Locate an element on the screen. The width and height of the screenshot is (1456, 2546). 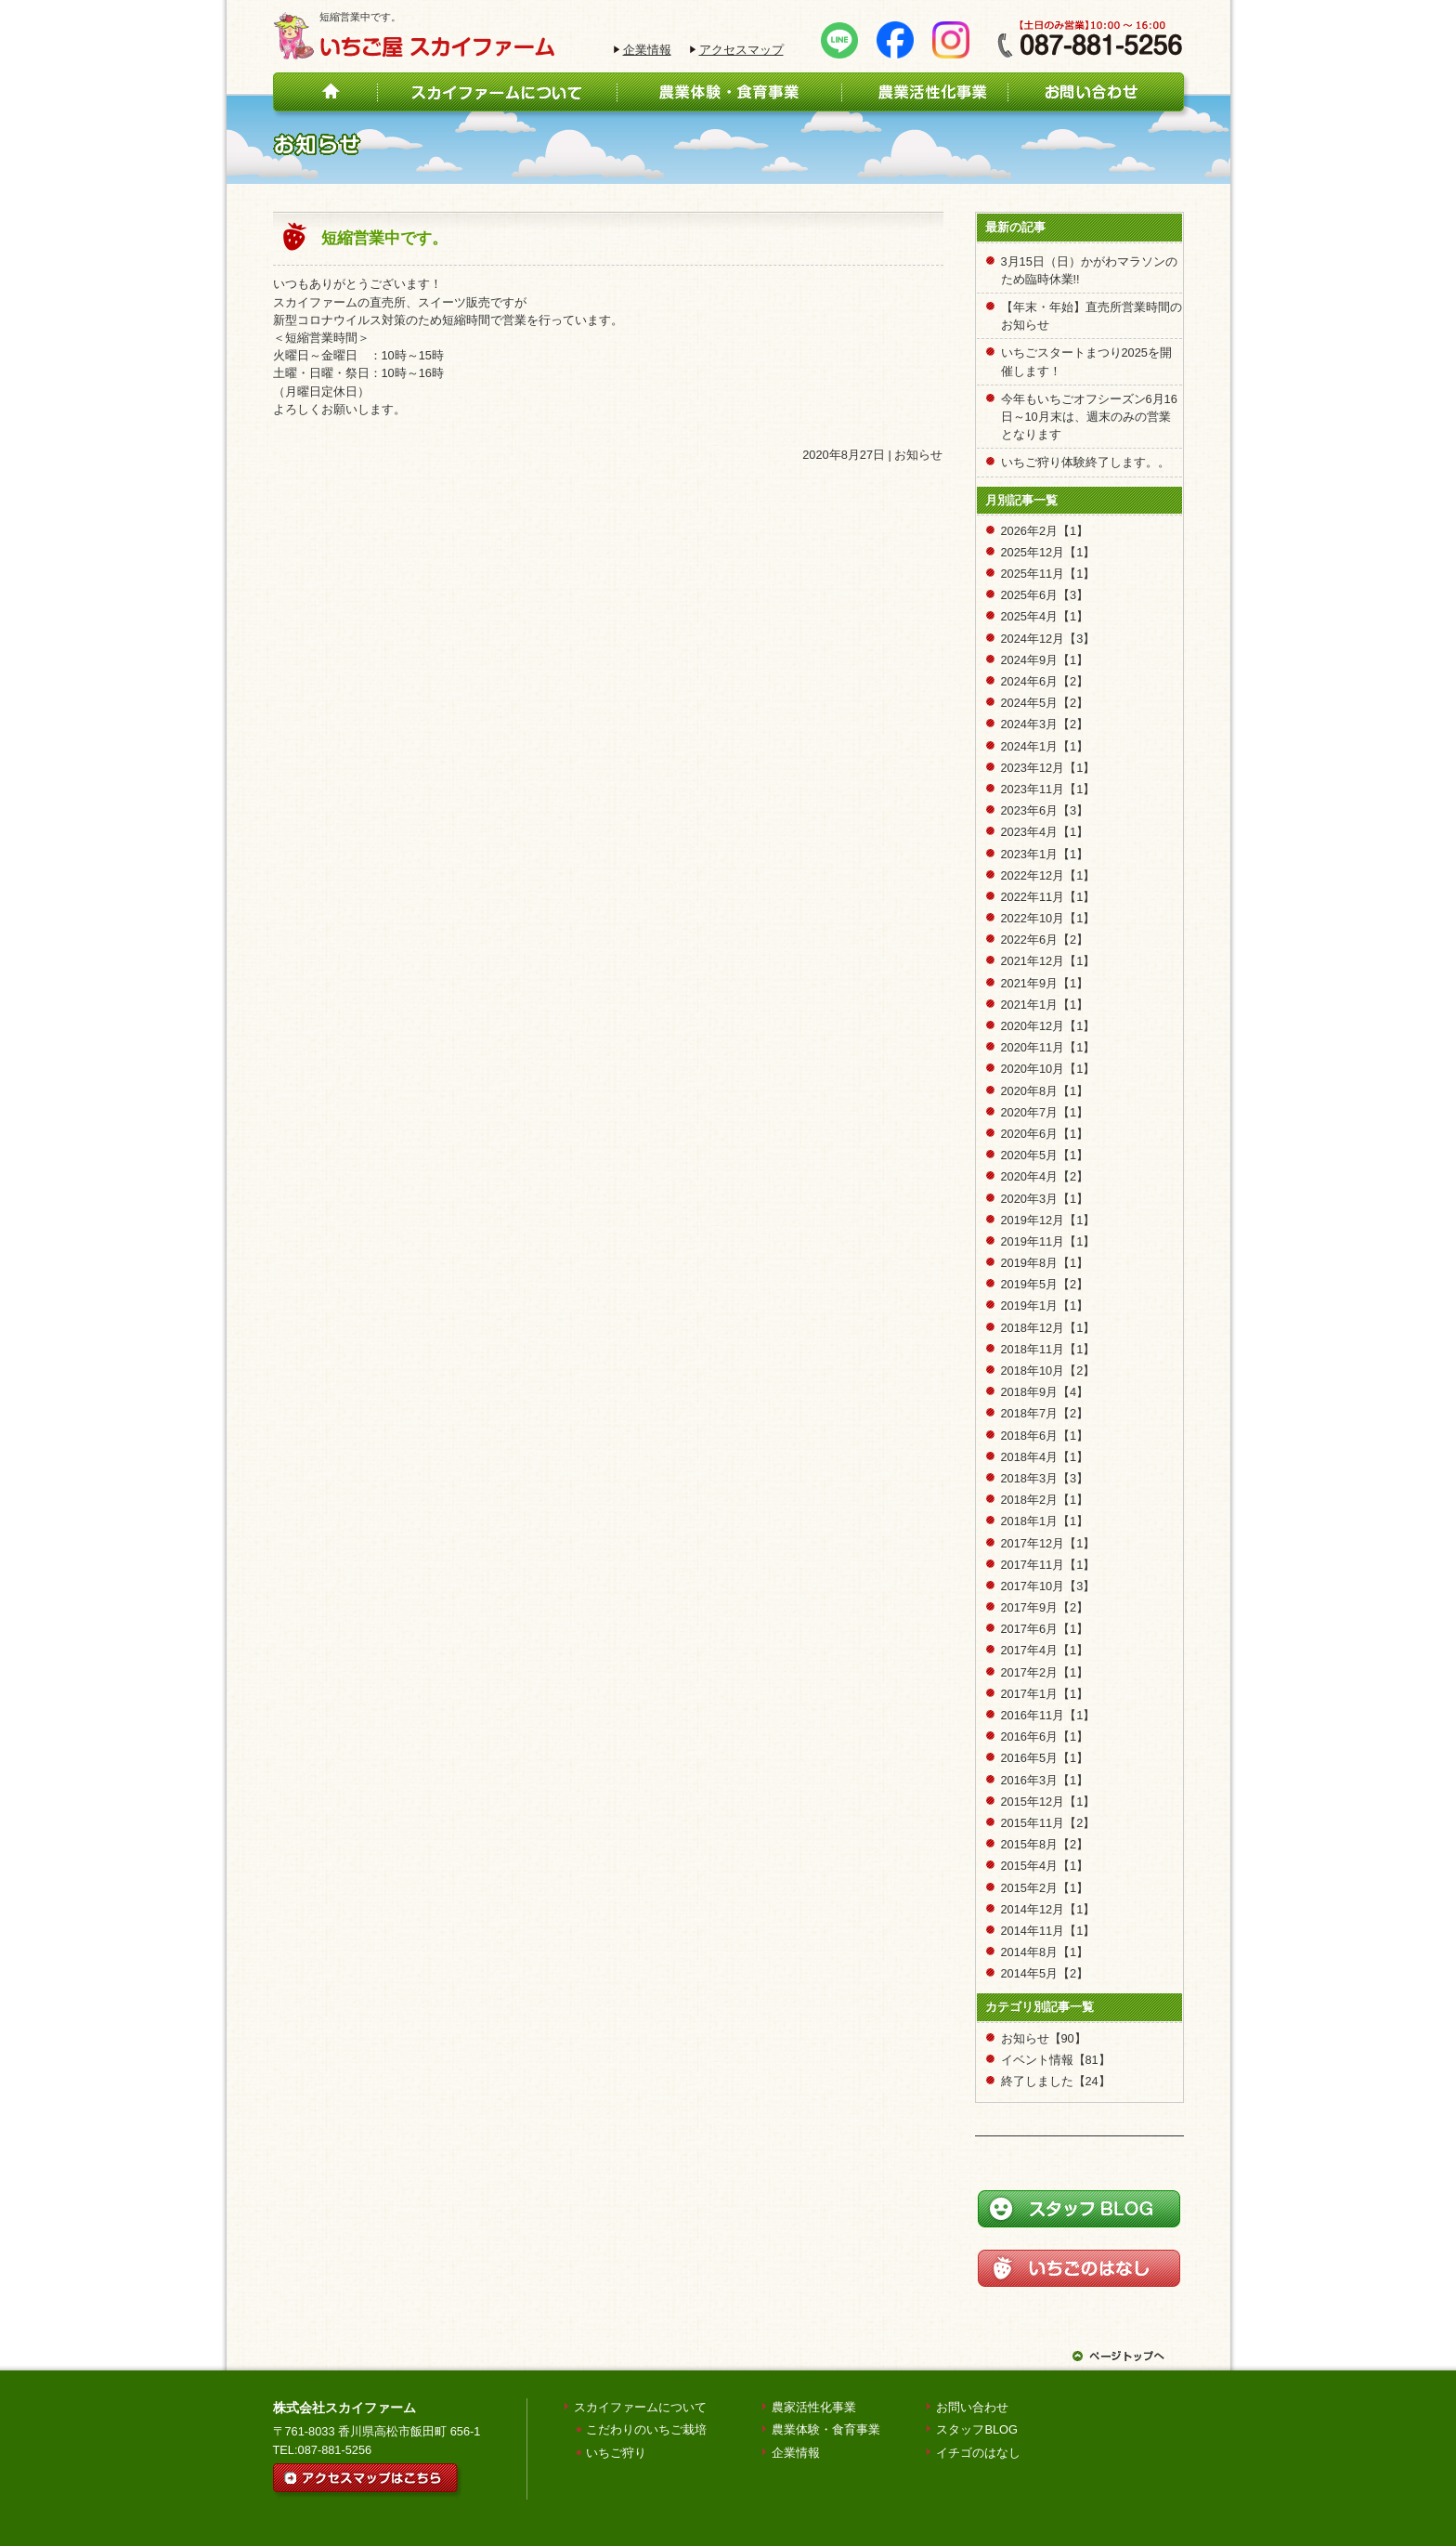
2019年5月【2】 is located at coordinates (1045, 1284).